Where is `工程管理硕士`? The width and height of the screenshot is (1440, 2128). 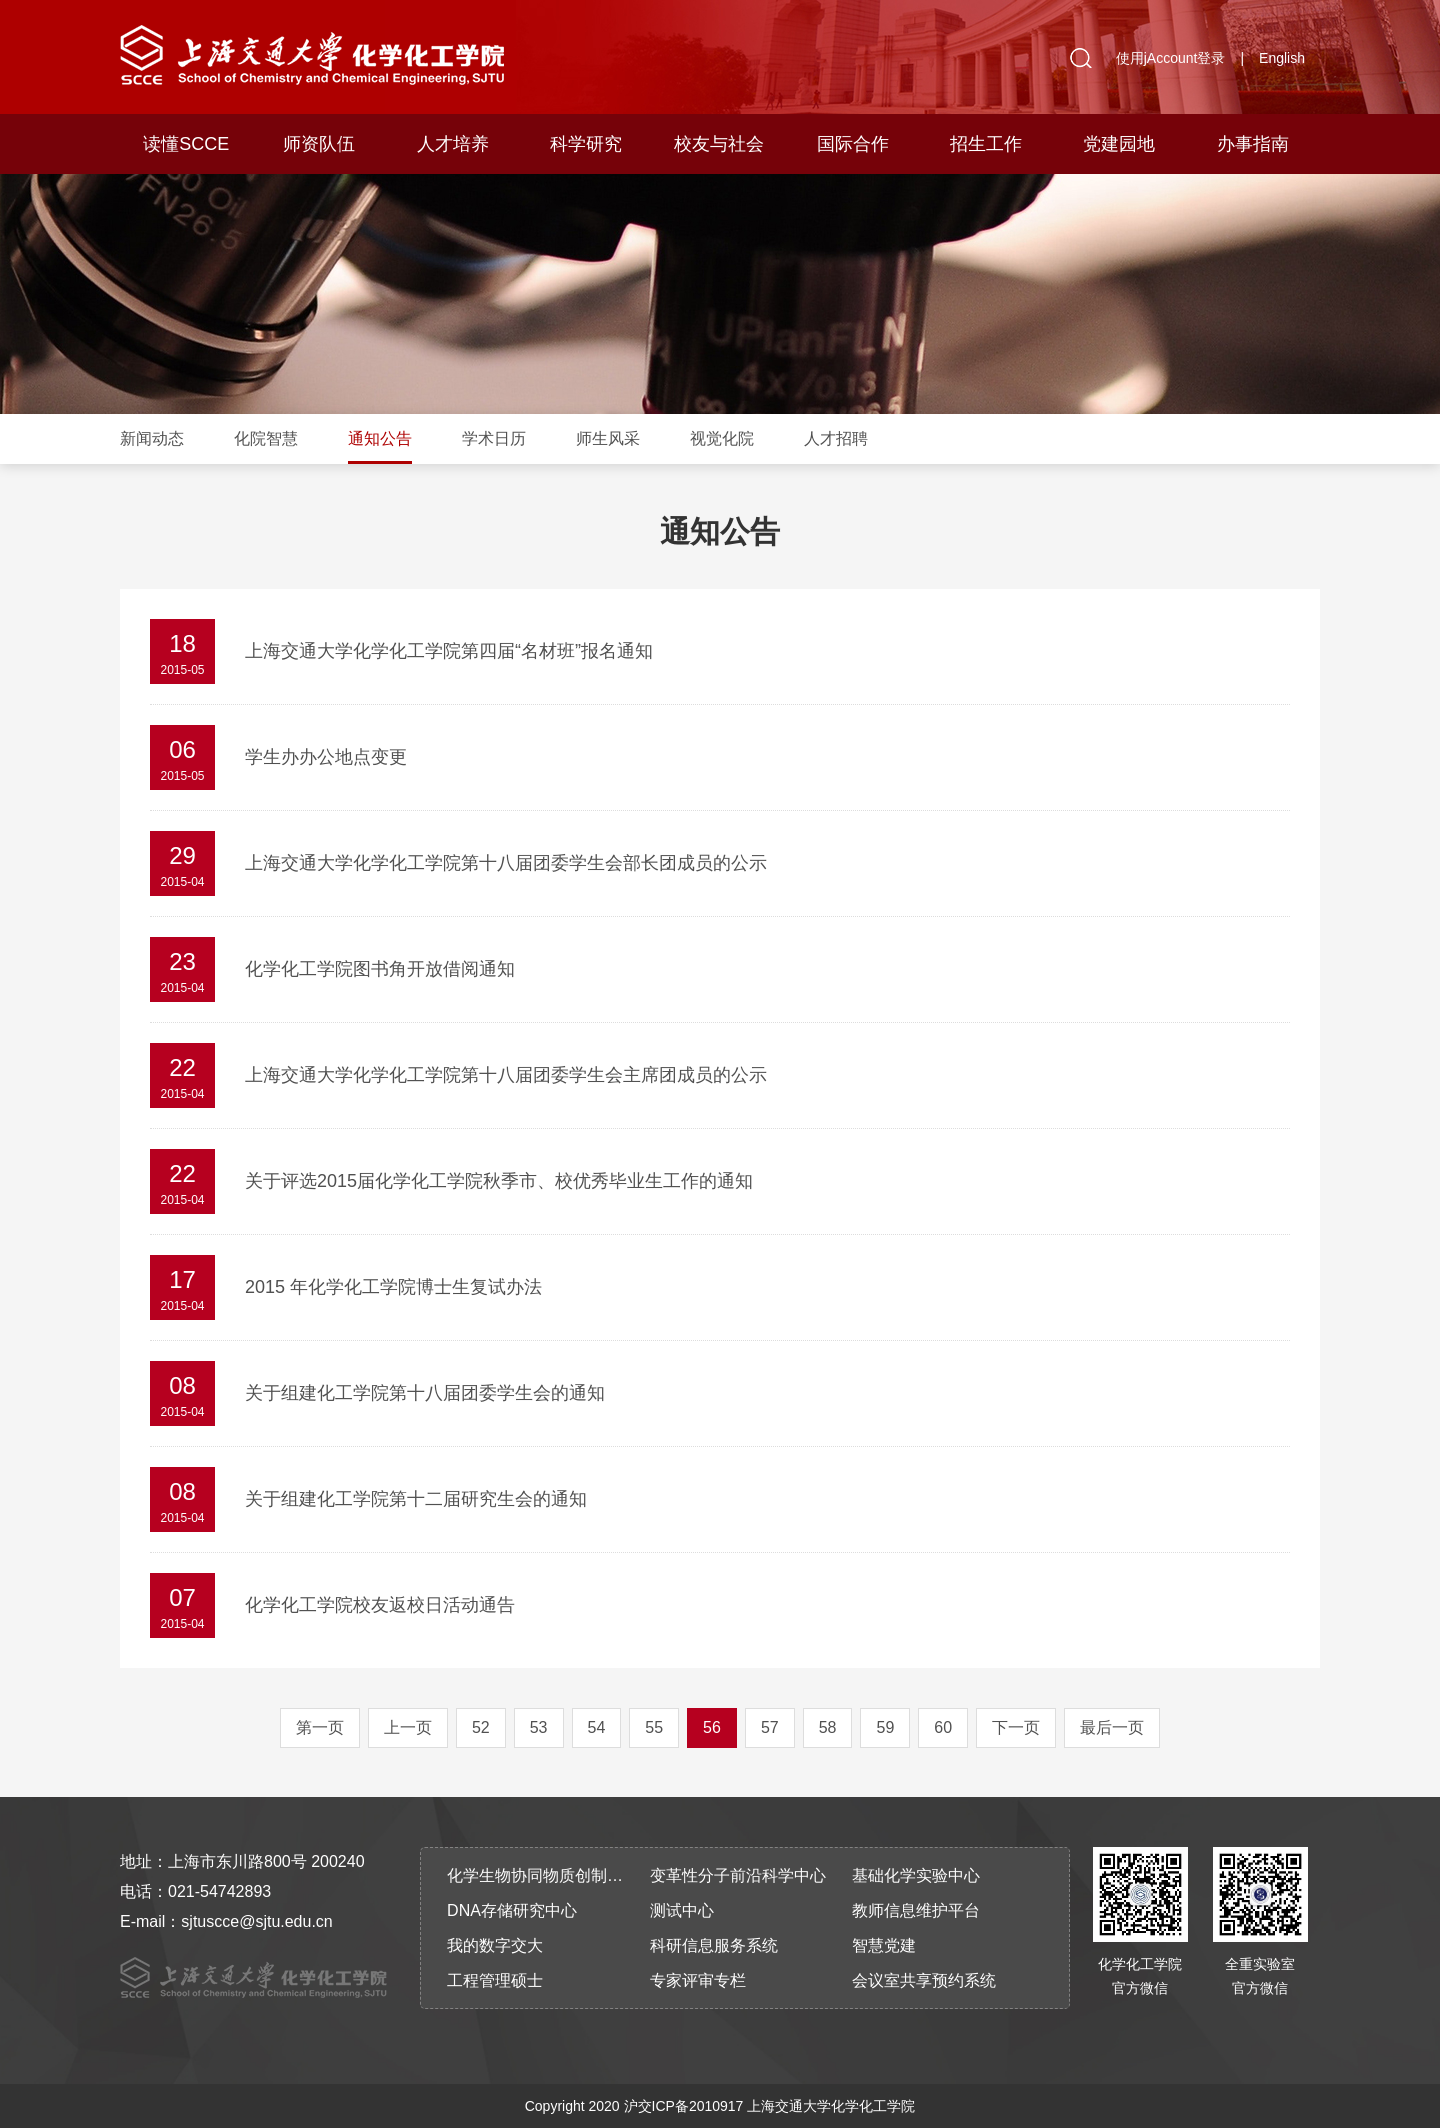 工程管理硕士 is located at coordinates (495, 1980).